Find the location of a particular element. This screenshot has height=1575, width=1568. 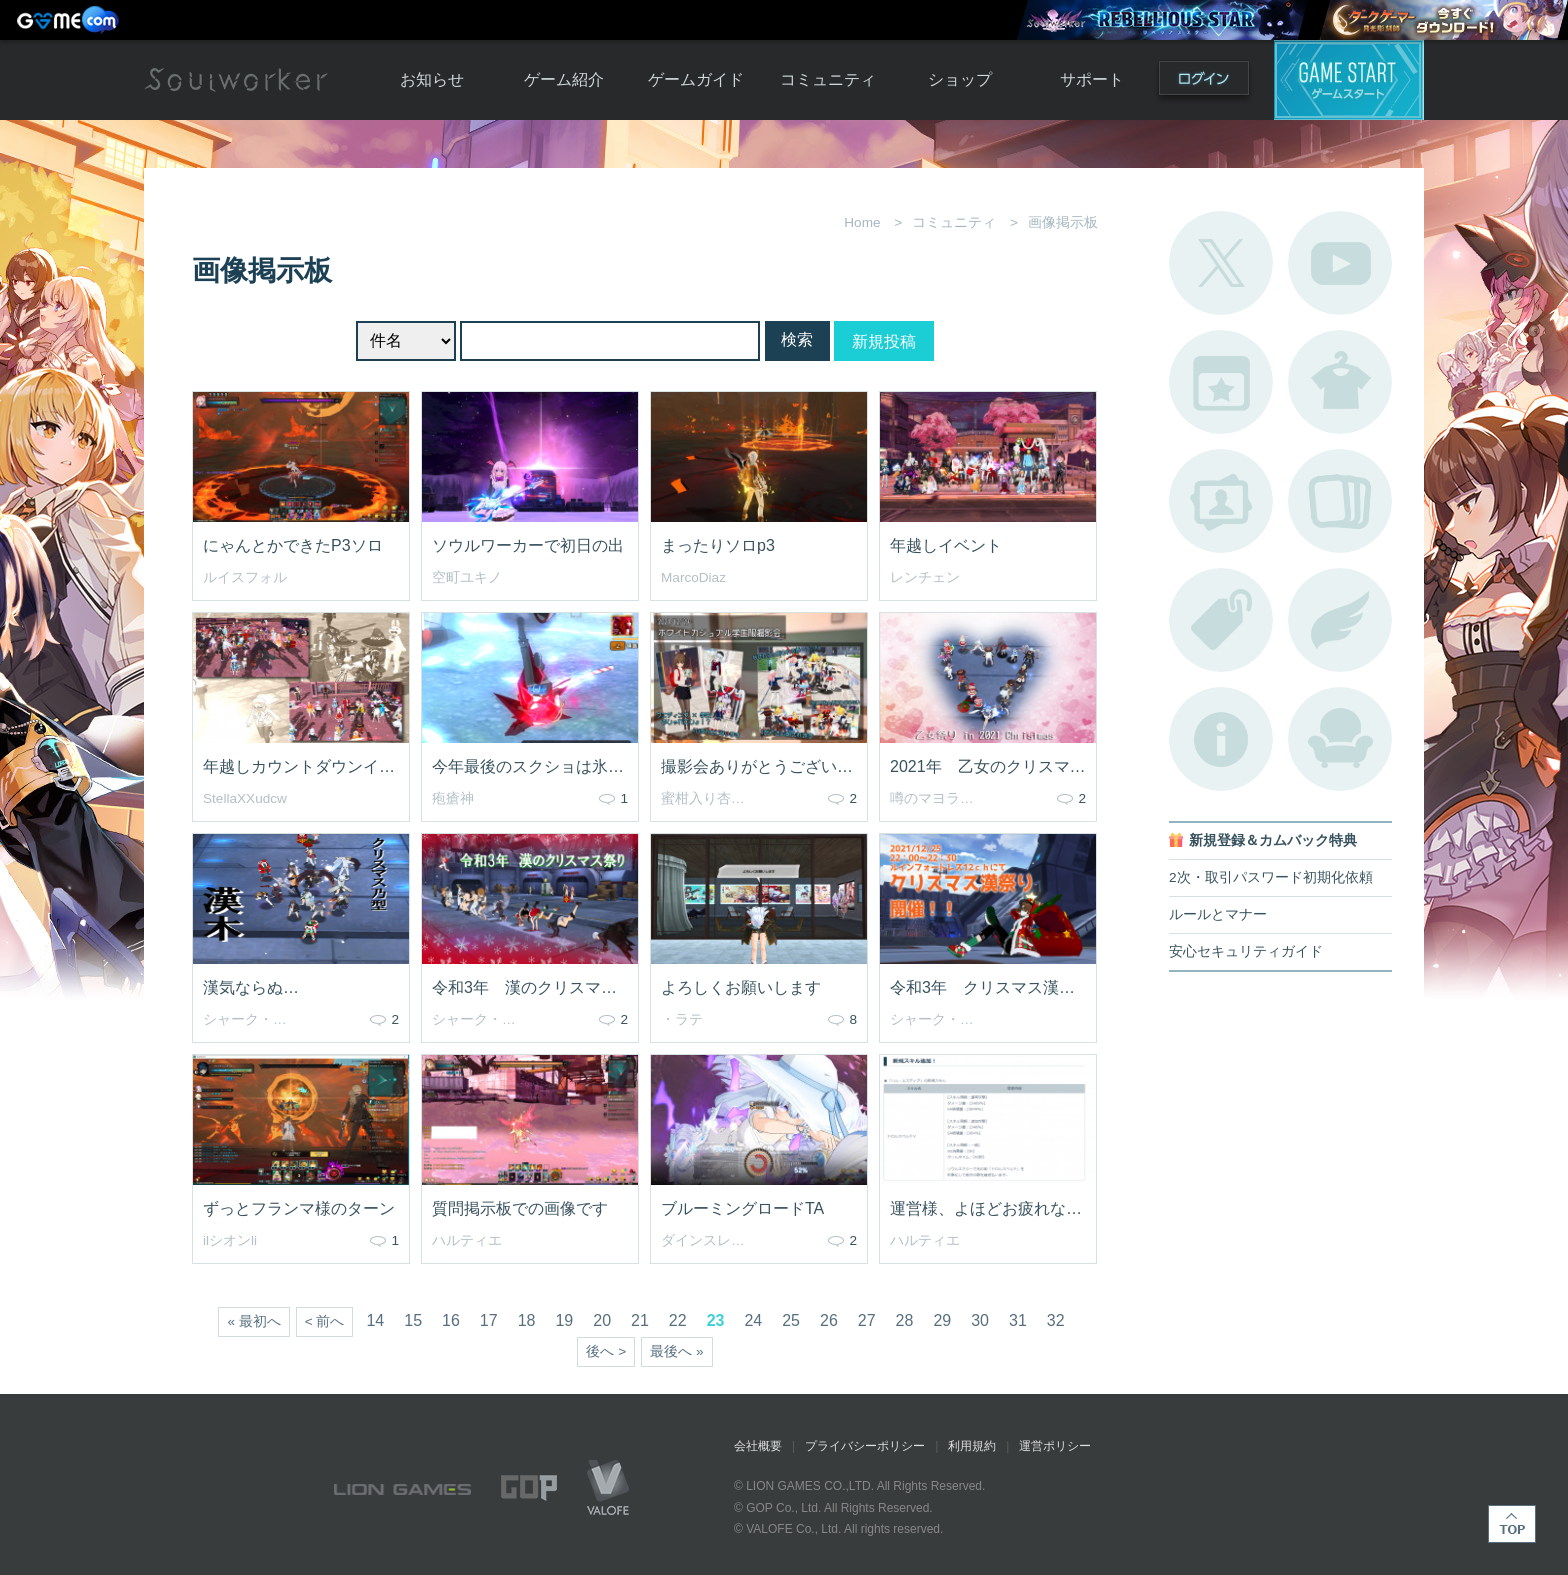

« 最初へ is located at coordinates (253, 1321).